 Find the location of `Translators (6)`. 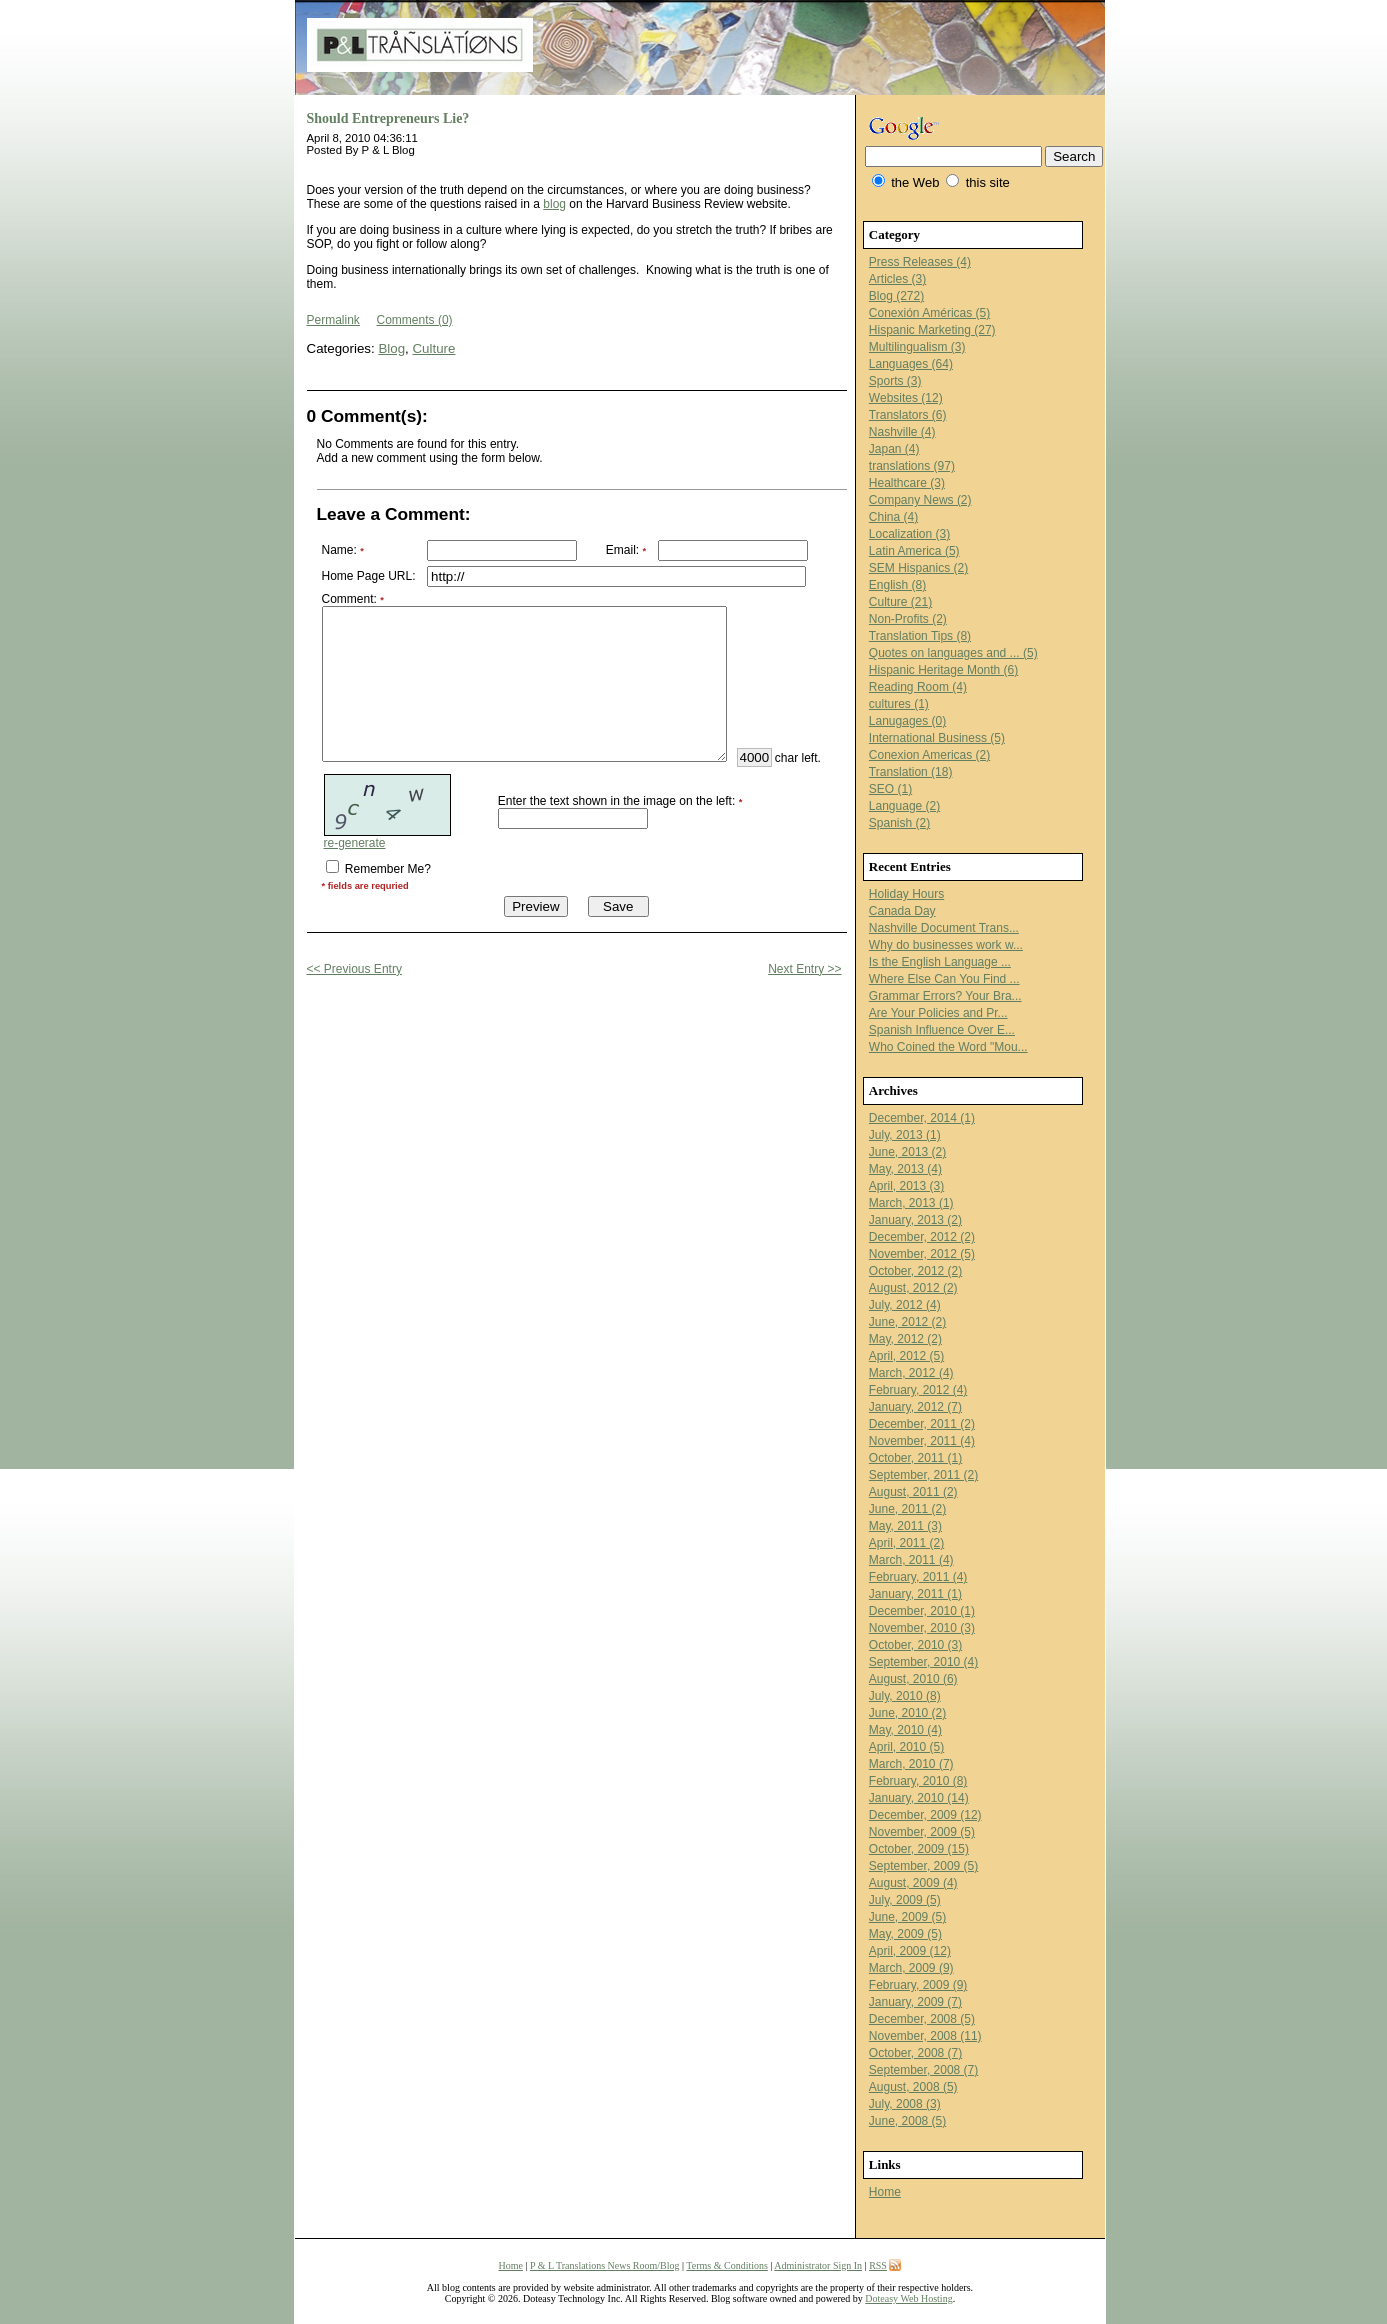

Translators (6) is located at coordinates (908, 415).